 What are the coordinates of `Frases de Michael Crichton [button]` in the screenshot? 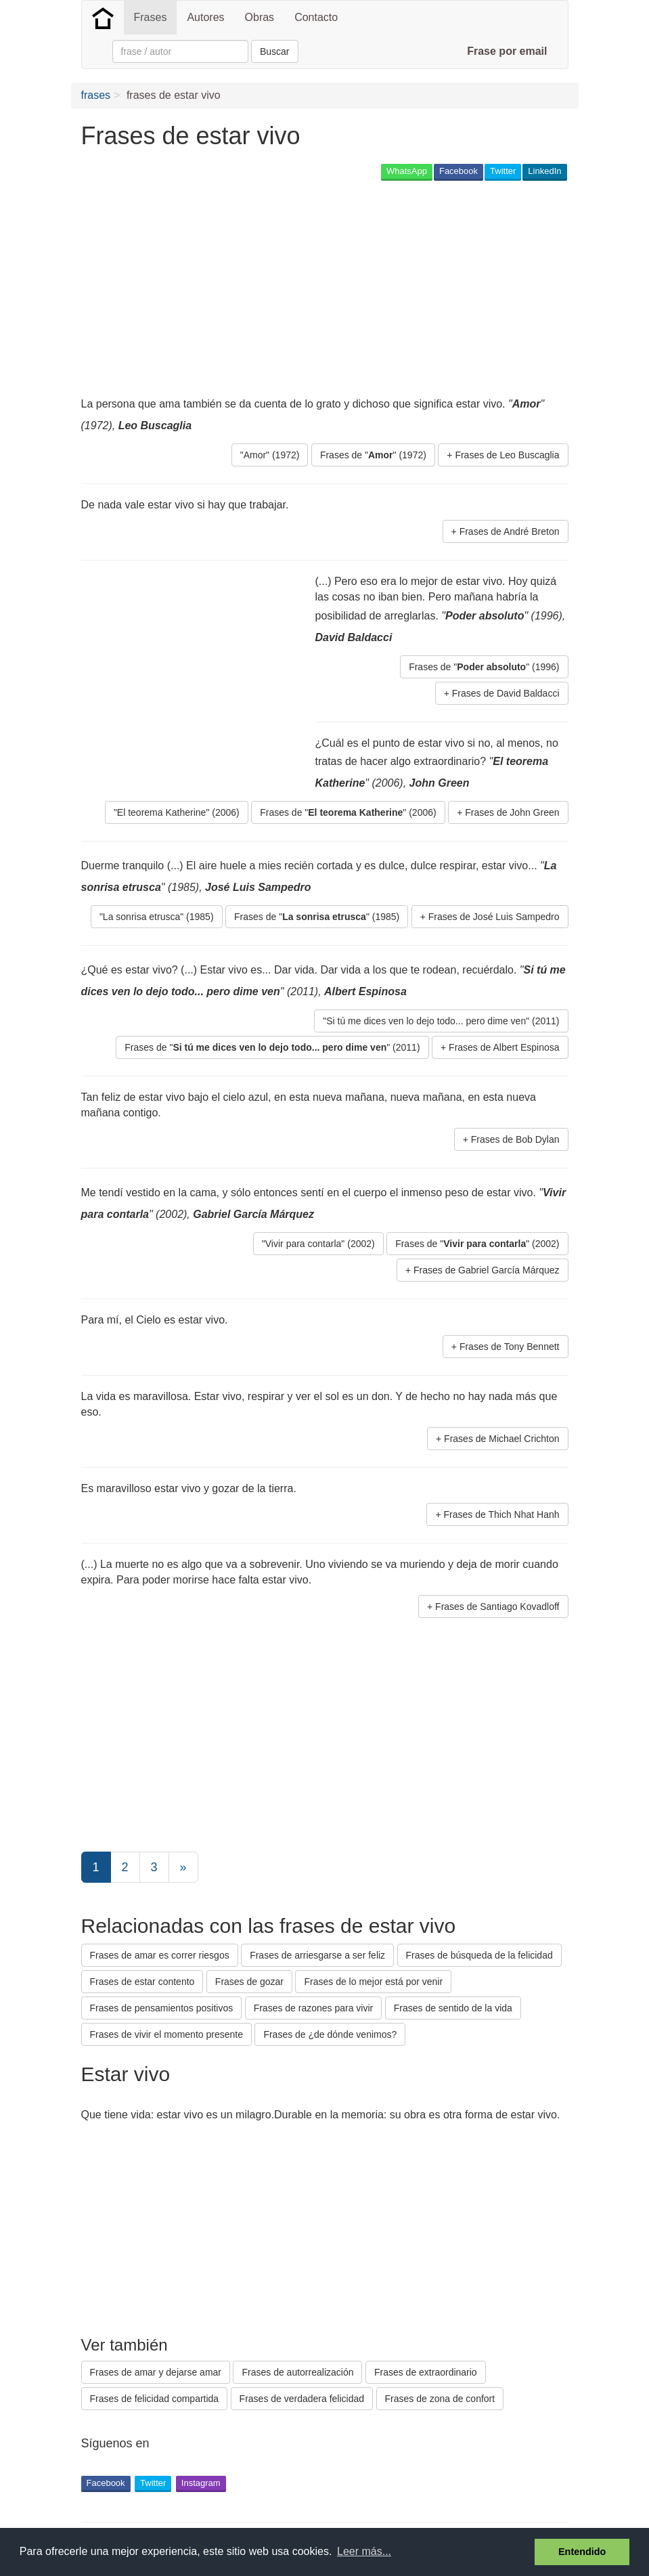 It's located at (501, 1438).